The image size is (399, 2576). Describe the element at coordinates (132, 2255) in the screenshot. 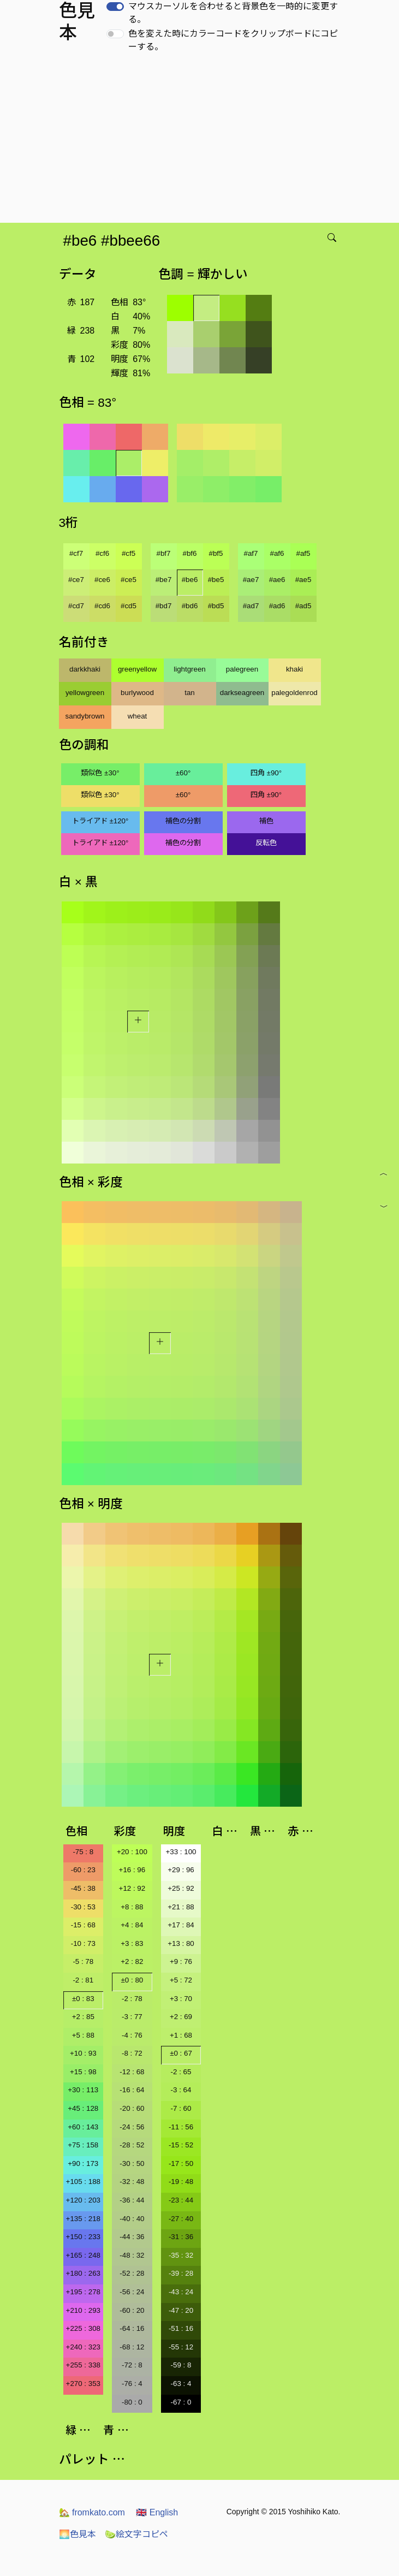

I see `-48 : 32` at that location.